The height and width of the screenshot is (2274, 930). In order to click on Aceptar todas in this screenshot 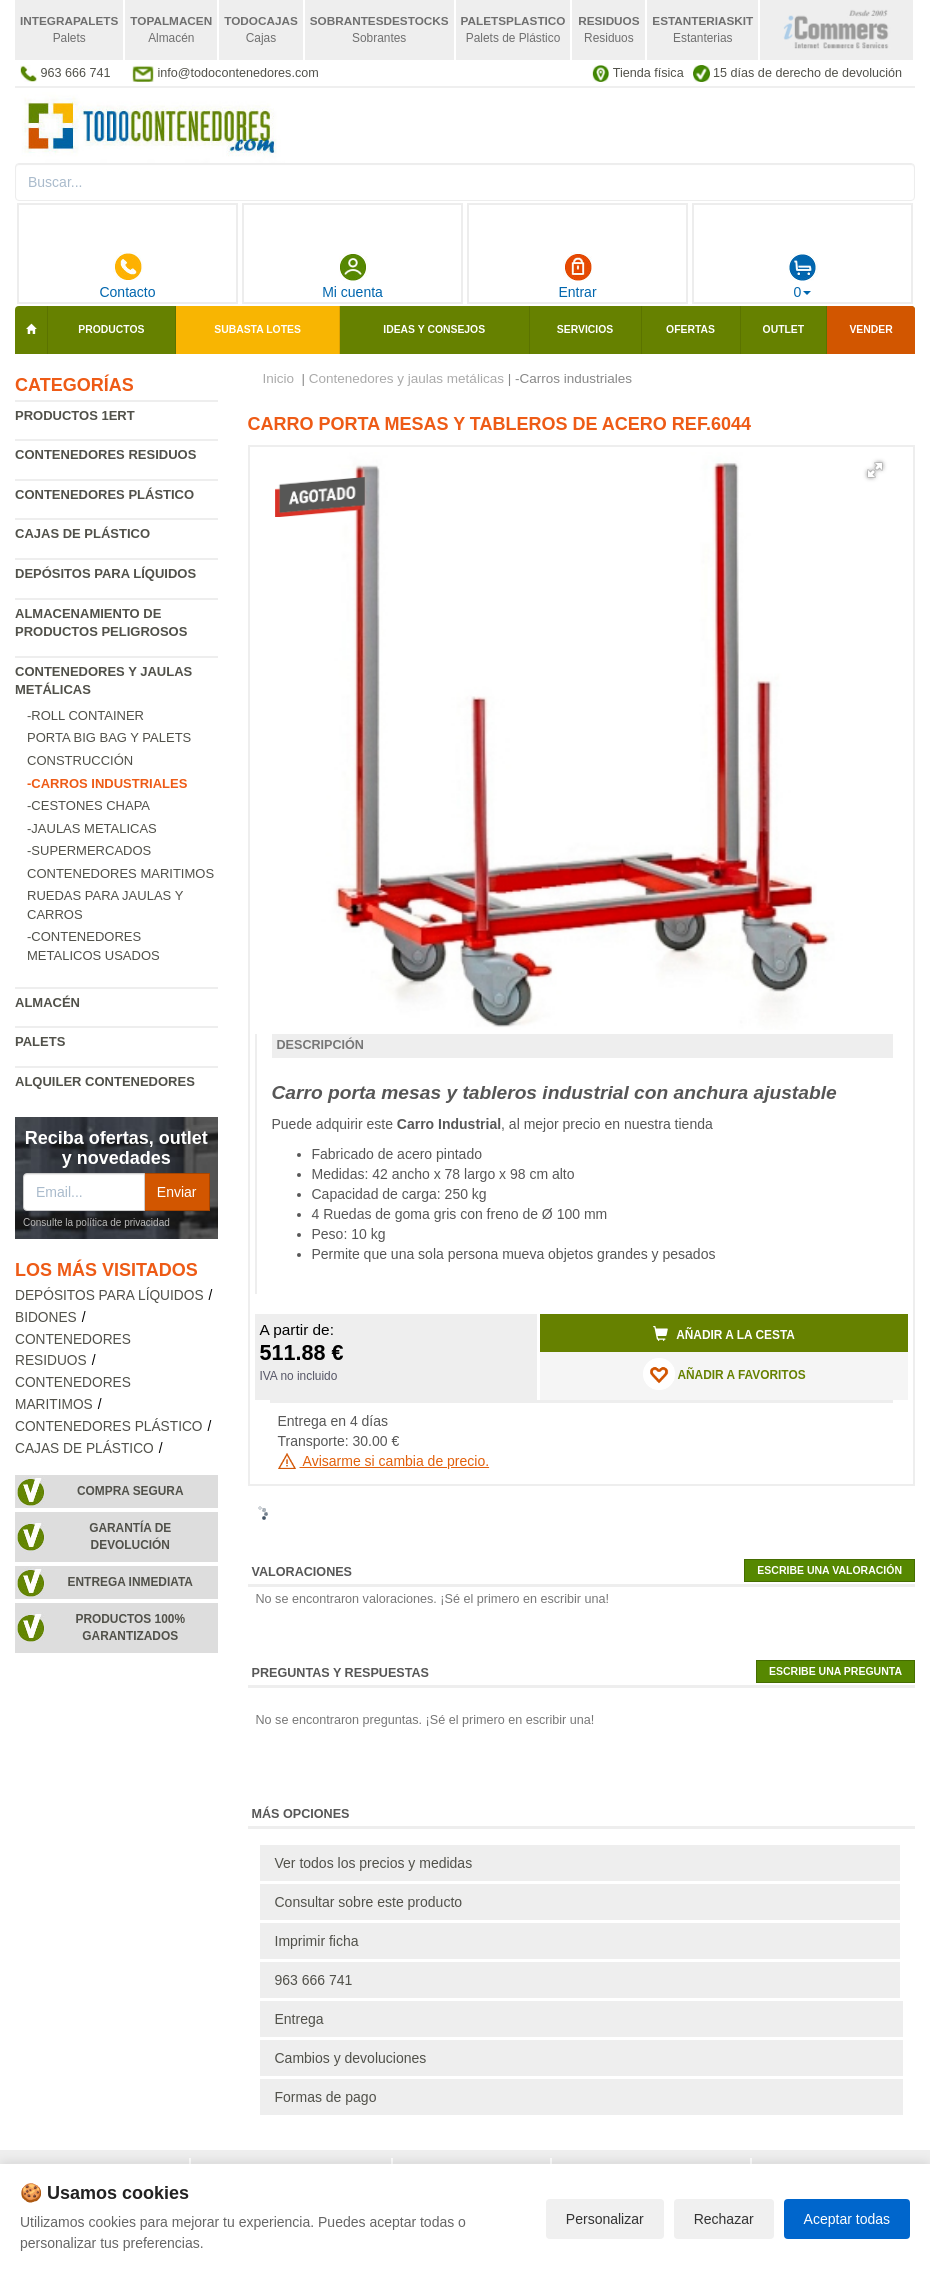, I will do `click(847, 2219)`.